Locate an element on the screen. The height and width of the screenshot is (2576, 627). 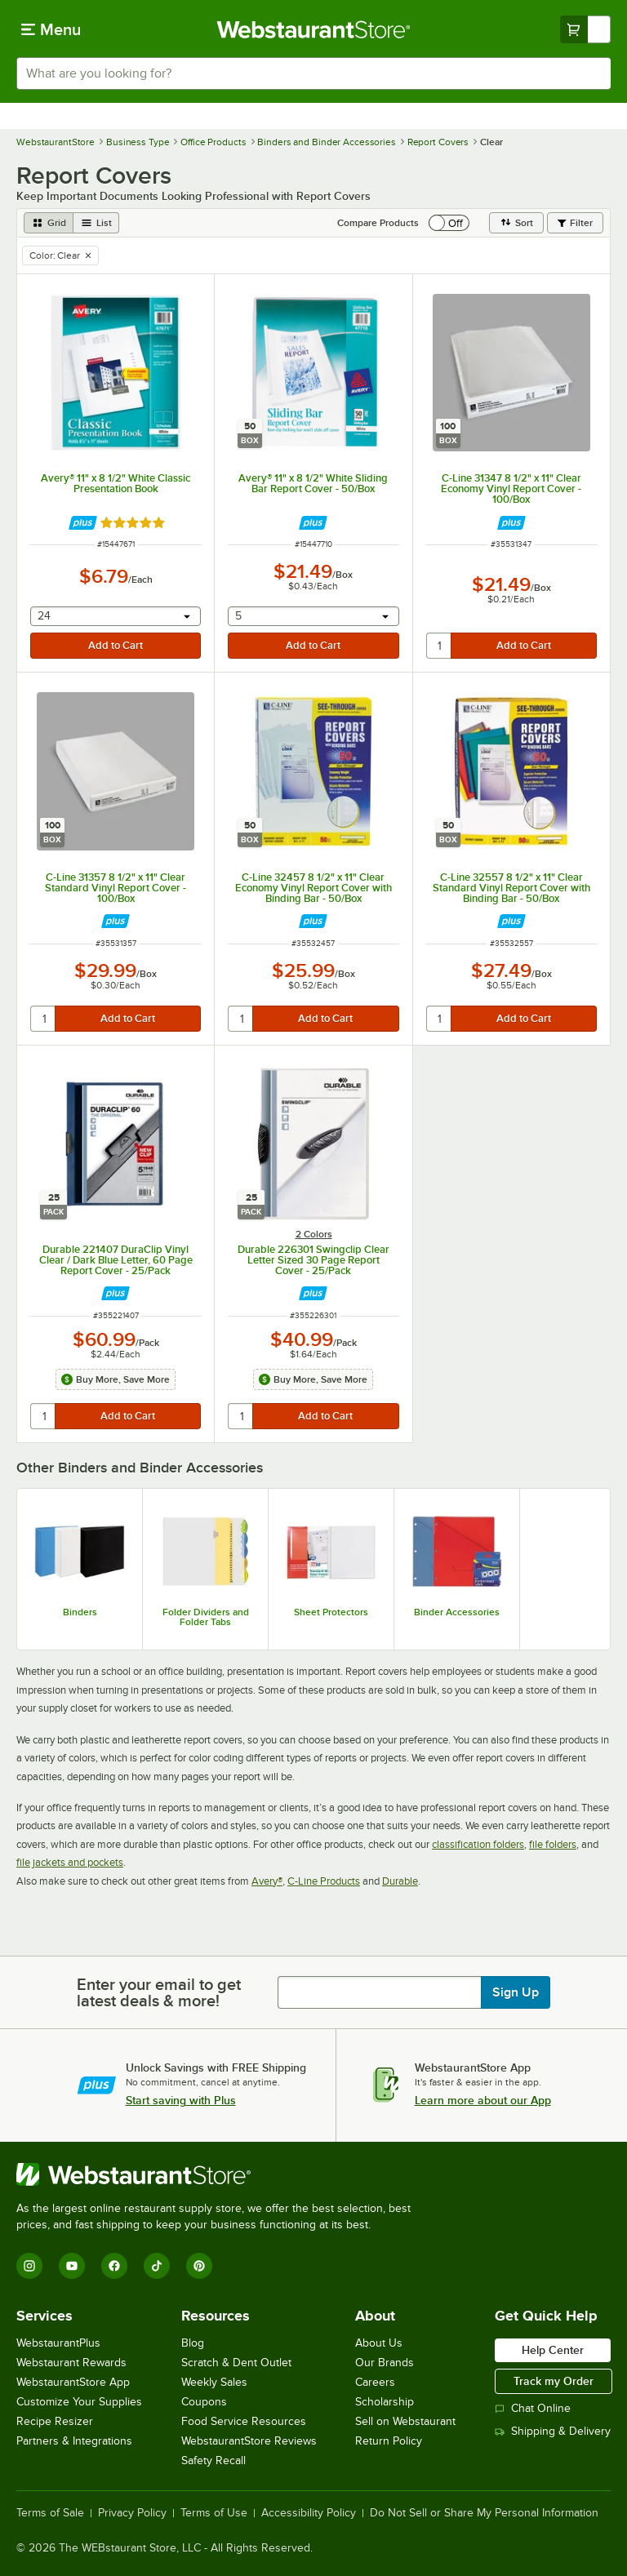
Coupons is located at coordinates (204, 2402).